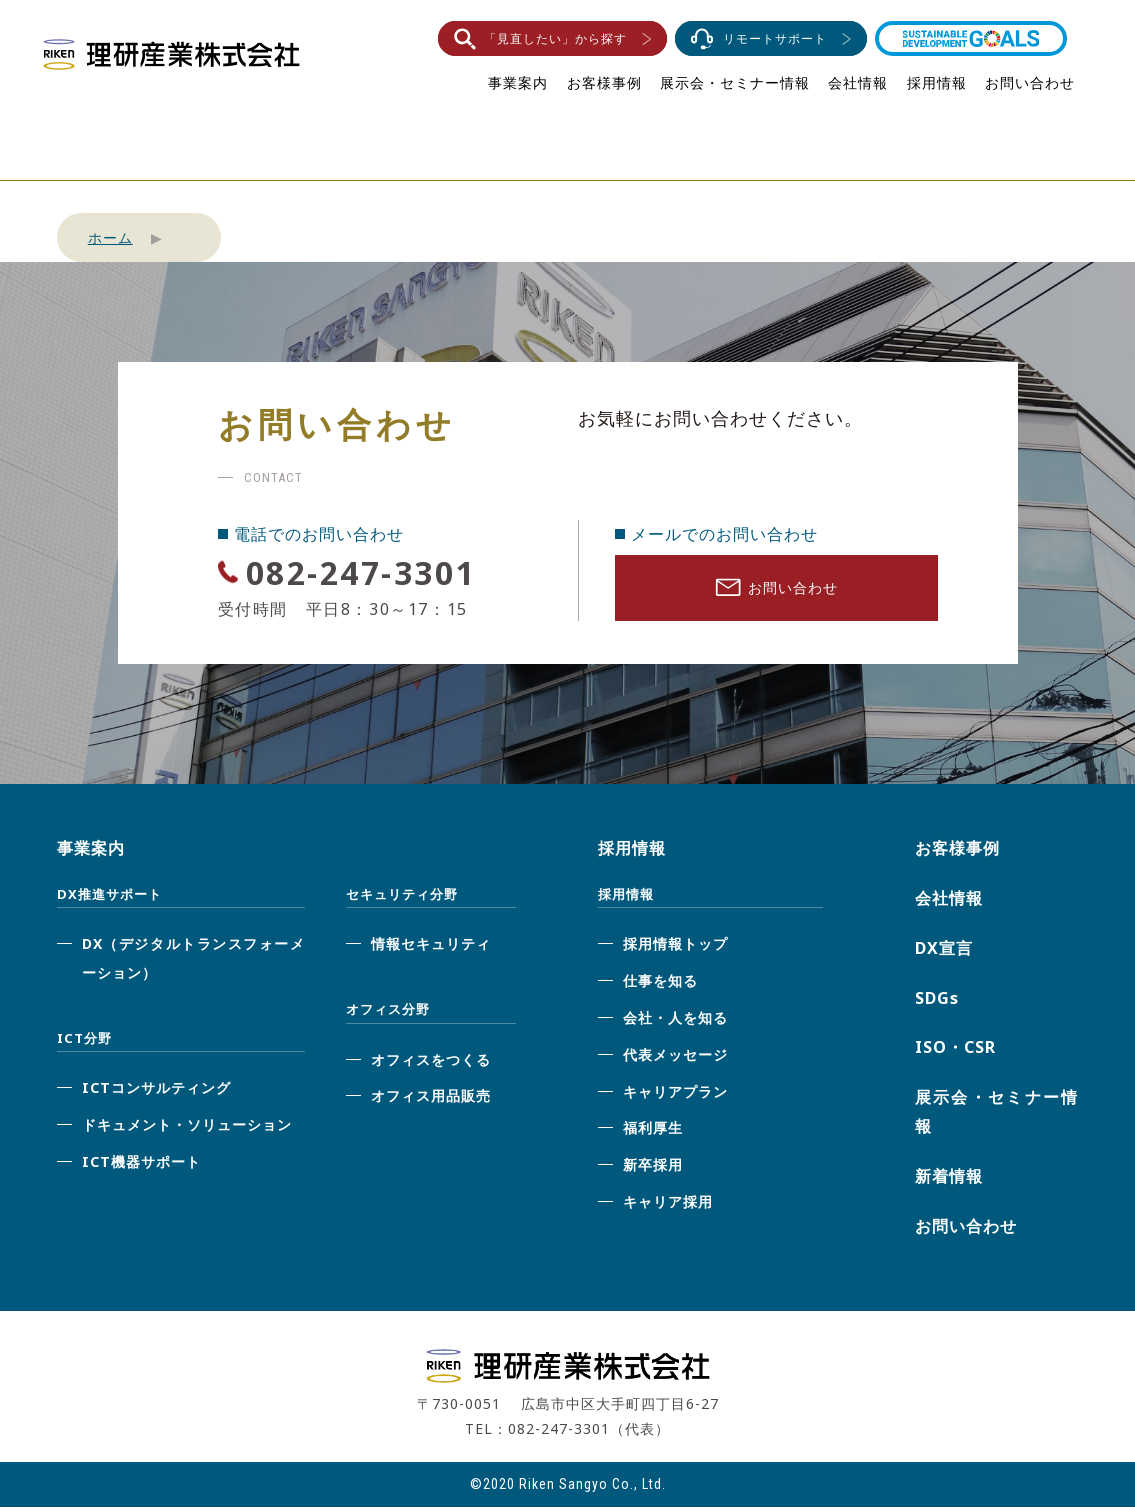 Image resolution: width=1135 pixels, height=1511 pixels. I want to click on 新卒採用, so click(653, 1168).